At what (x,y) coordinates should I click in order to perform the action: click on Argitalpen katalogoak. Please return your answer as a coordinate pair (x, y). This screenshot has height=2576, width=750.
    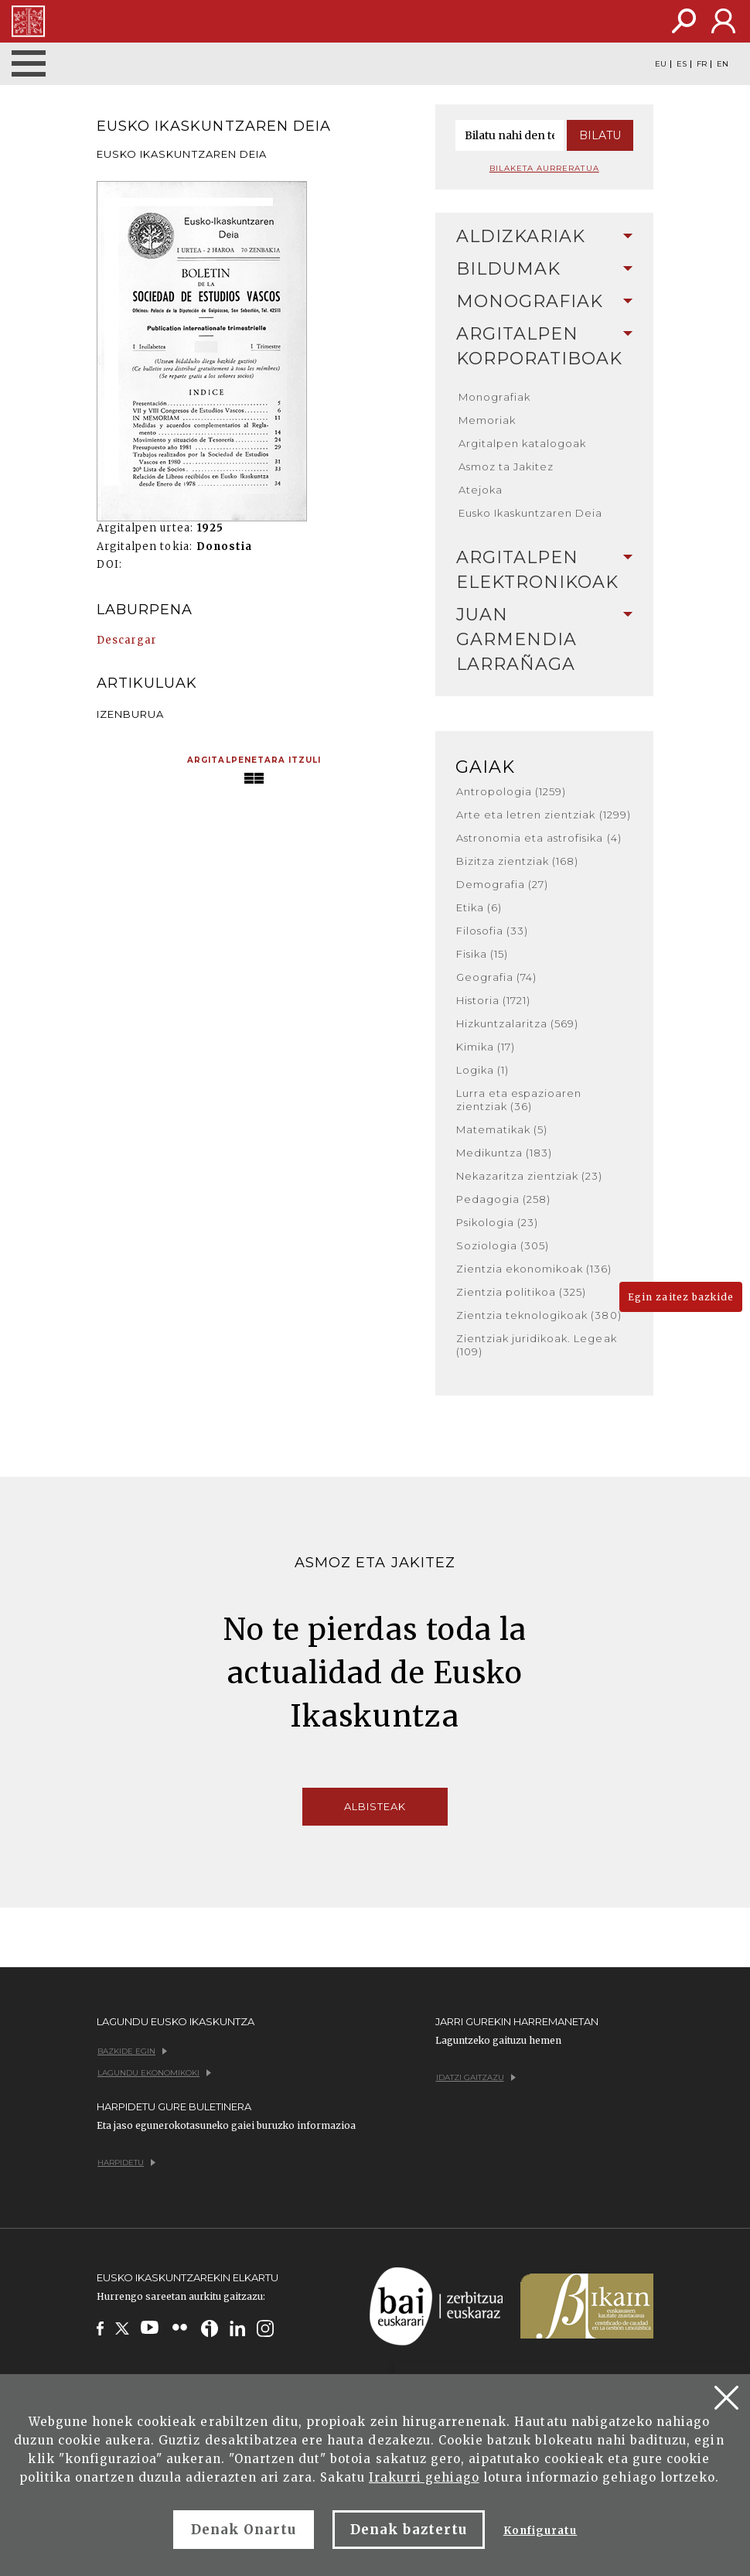
    Looking at the image, I should click on (523, 443).